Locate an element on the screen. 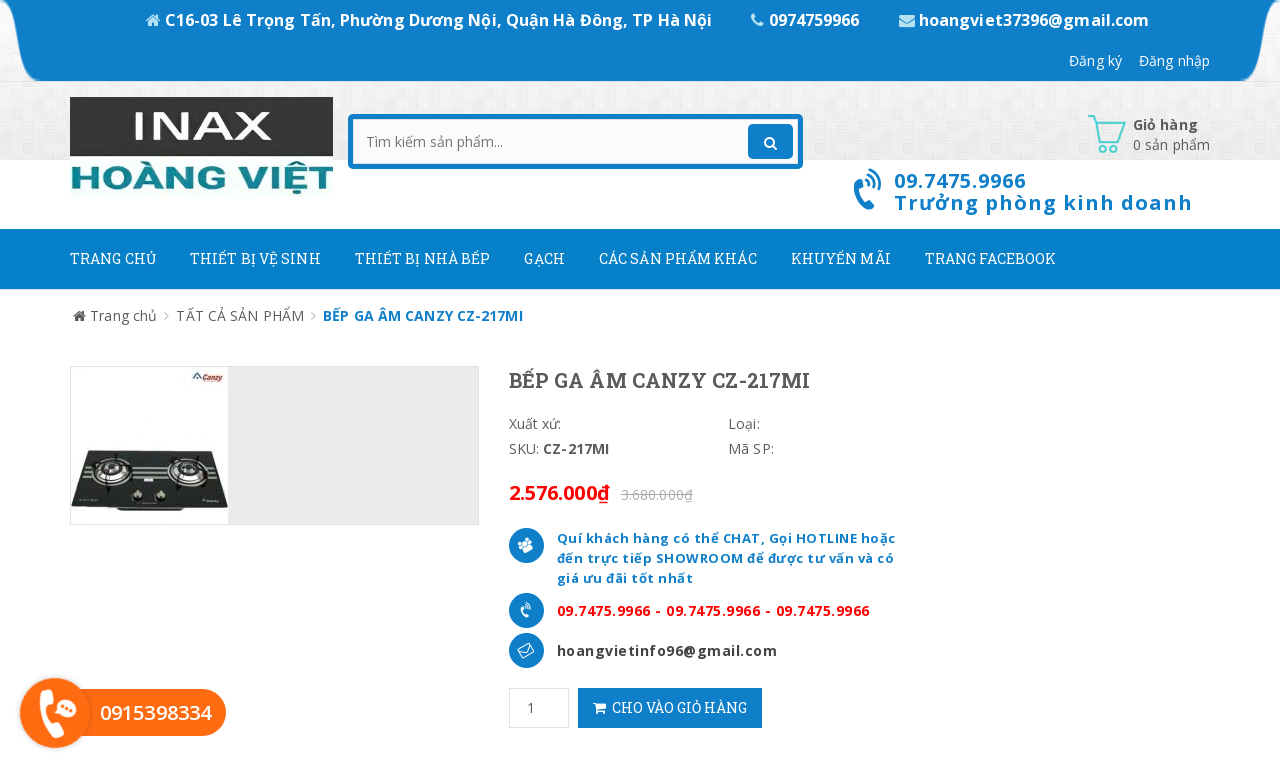 This screenshot has height=768, width=1280. Khuyến mãi is located at coordinates (841, 258).